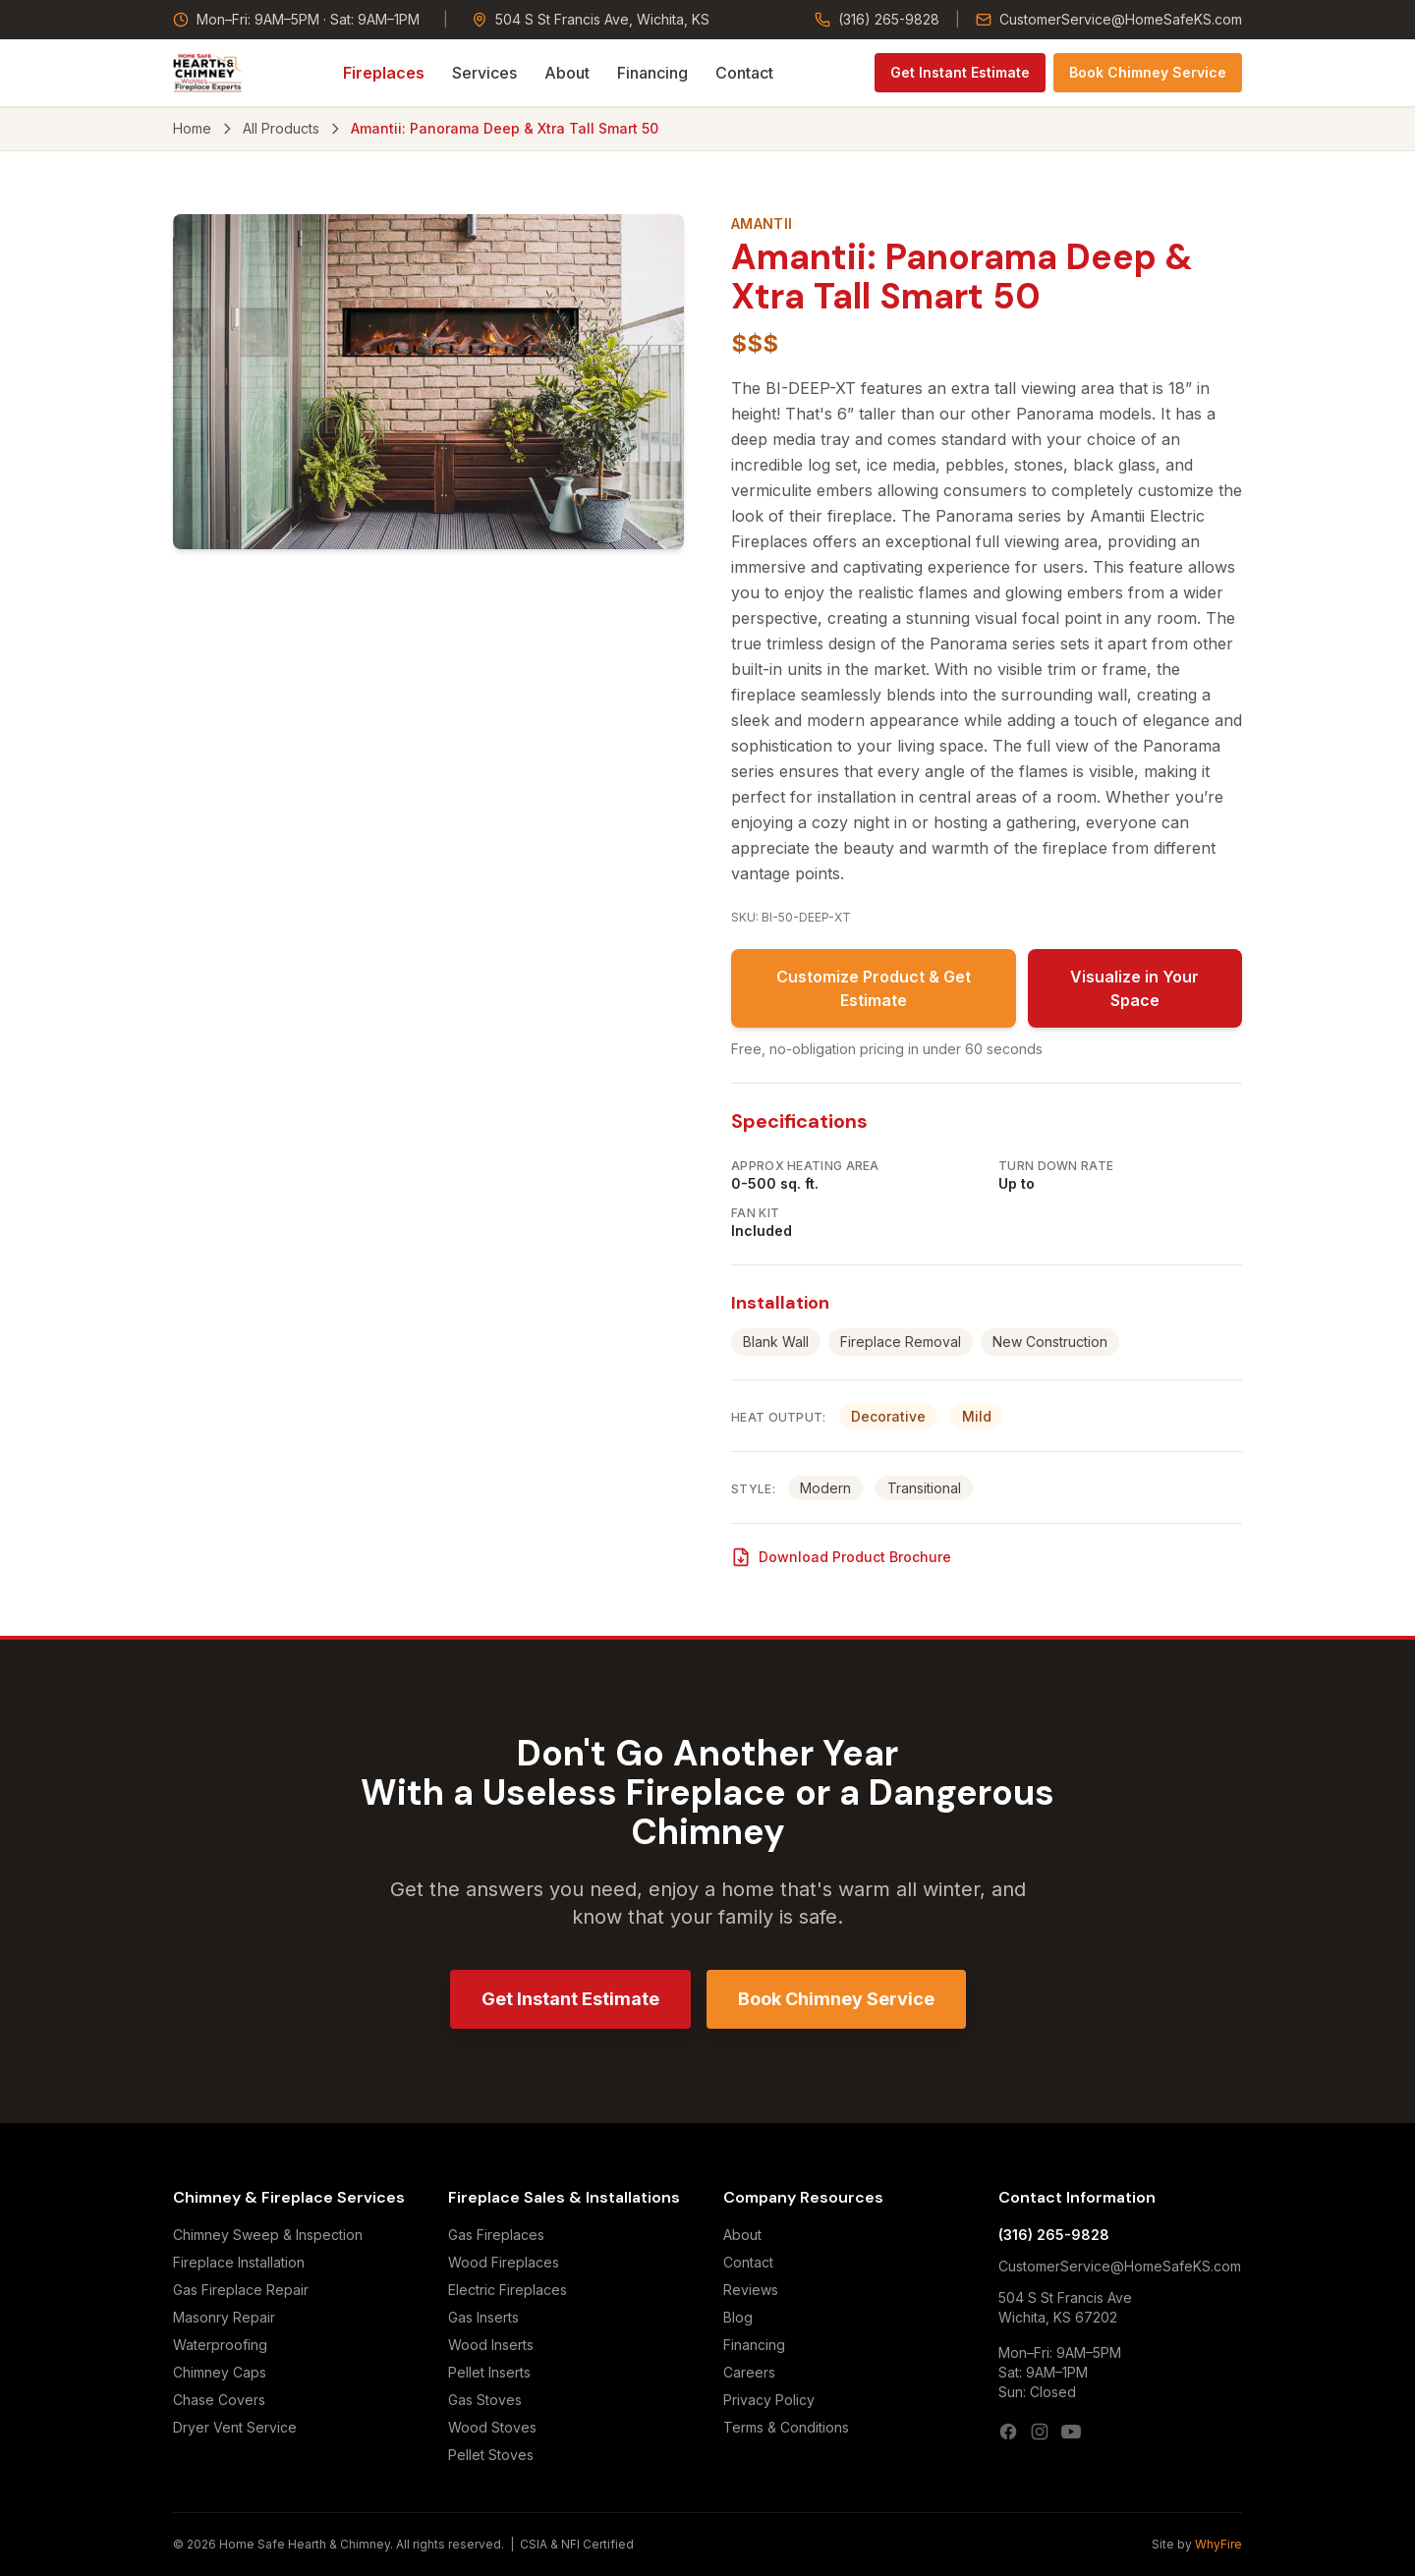 The width and height of the screenshot is (1415, 2576). What do you see at coordinates (496, 2234) in the screenshot?
I see `Gas Fireplaces` at bounding box center [496, 2234].